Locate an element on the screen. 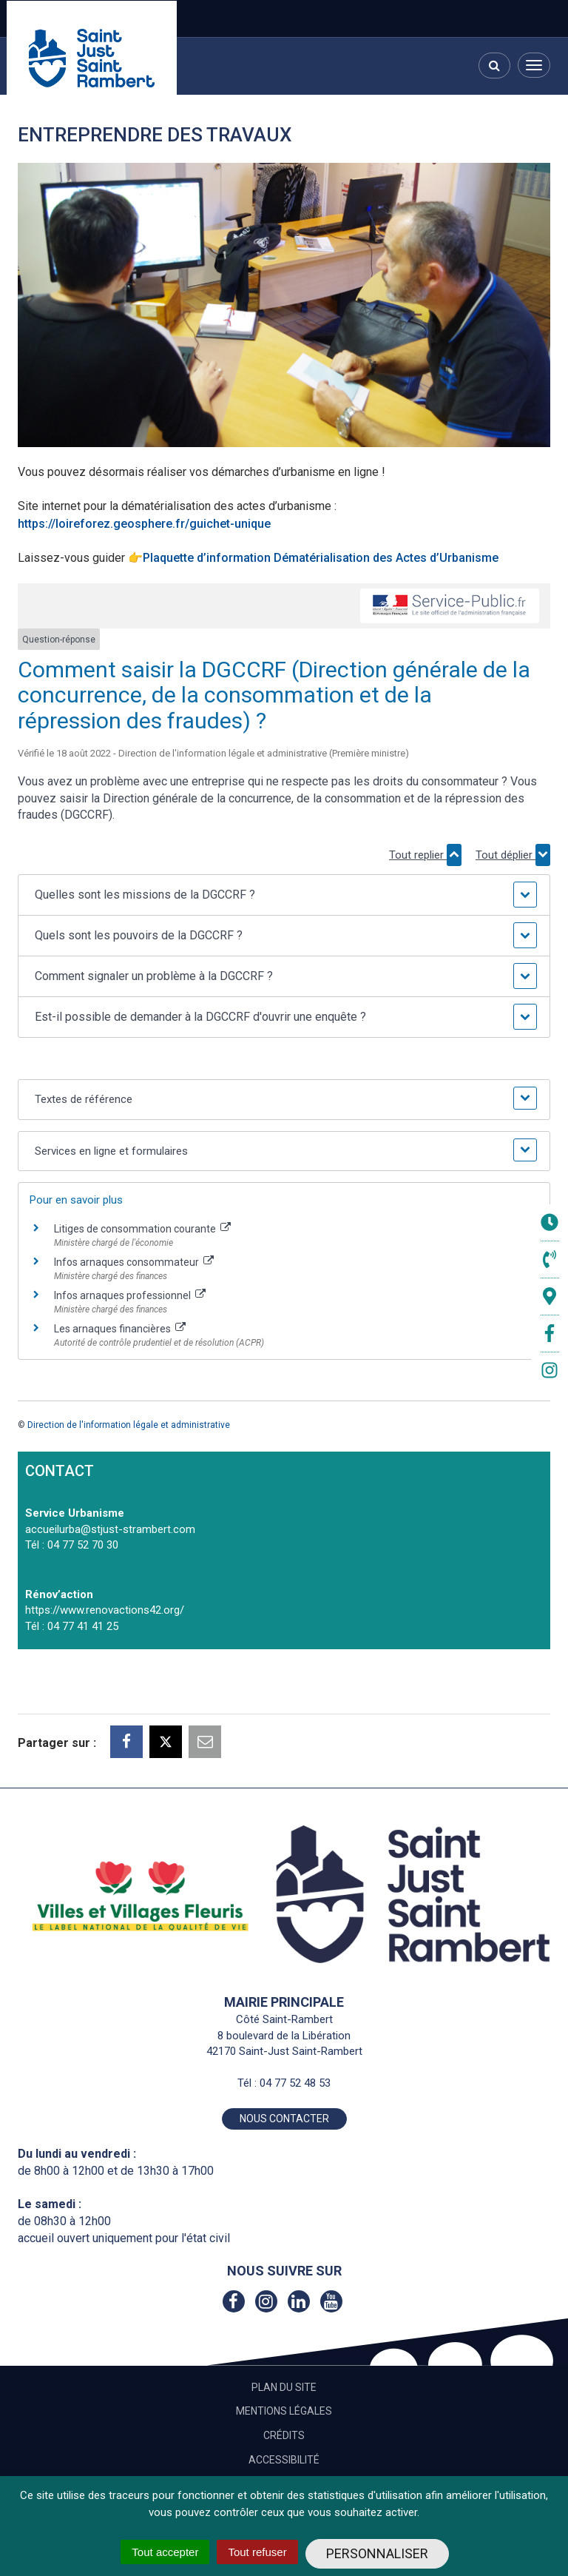  Personnaliser [Personnaliser (fenêtre modale)] is located at coordinates (377, 2553).